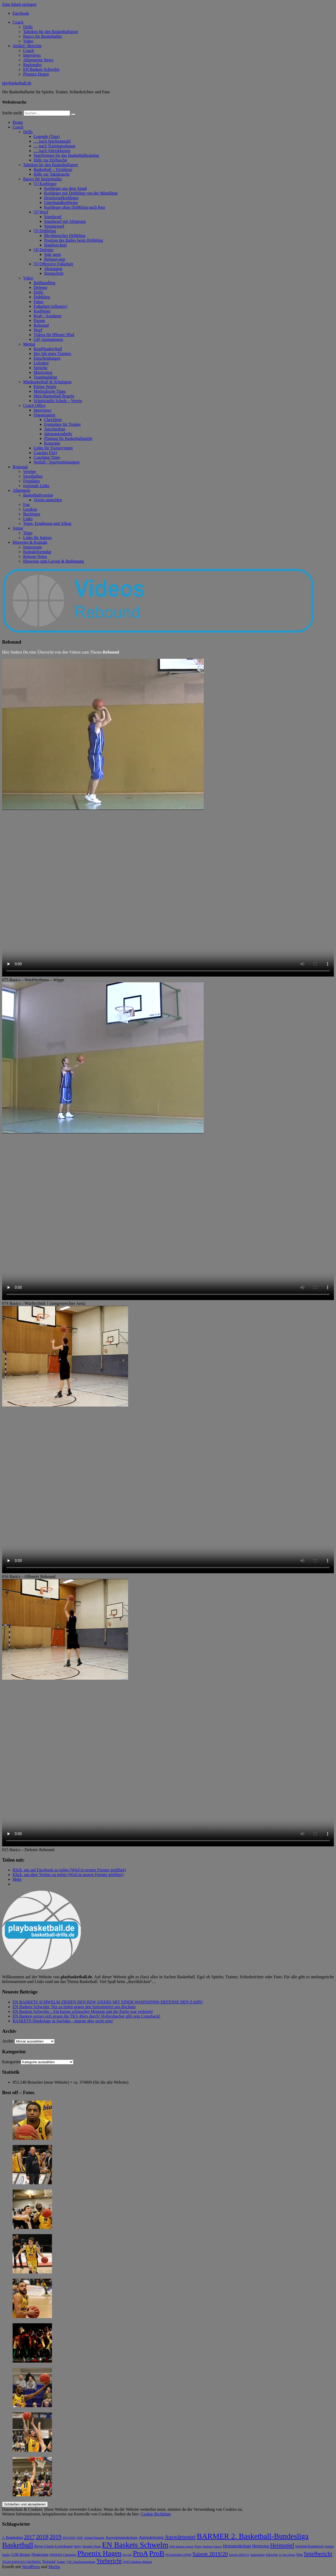  Describe the element at coordinates (237, 2545) in the screenshot. I see `Heimniederlage [Heimniederlage (15 Einträge)]` at that location.